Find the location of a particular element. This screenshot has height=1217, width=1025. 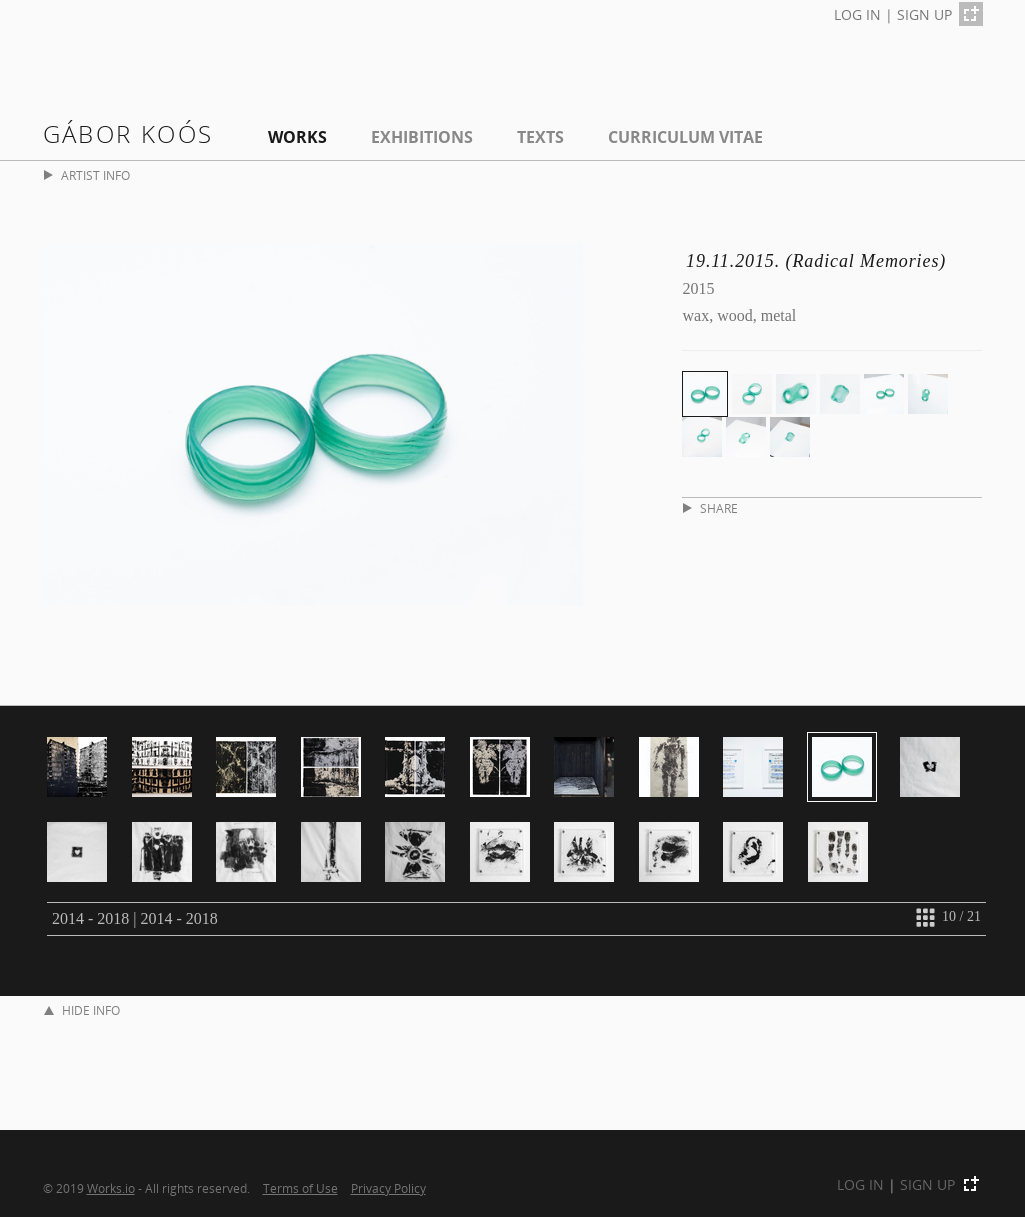

SHARE is located at coordinates (710, 508).